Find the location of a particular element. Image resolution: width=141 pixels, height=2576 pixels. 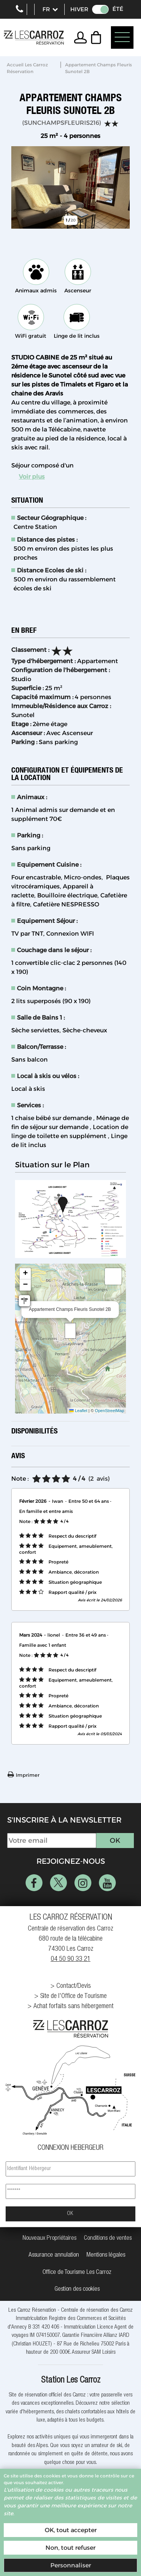

[Achat forfaits sans hébergement (nouvelle fenêtre)] is located at coordinates (70, 2007).